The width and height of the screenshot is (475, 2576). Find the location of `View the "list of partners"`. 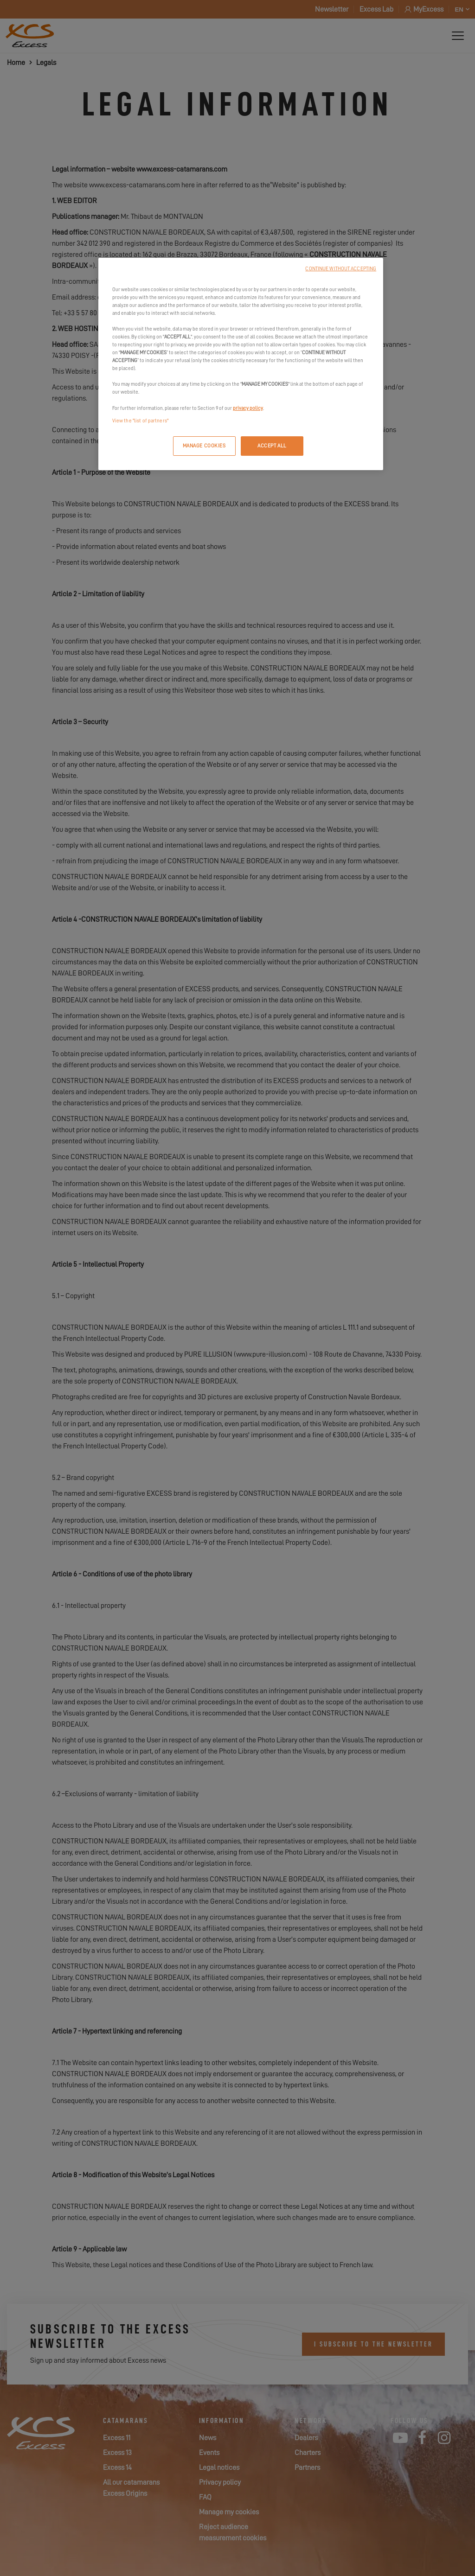

View the "list of partners" is located at coordinates (140, 420).